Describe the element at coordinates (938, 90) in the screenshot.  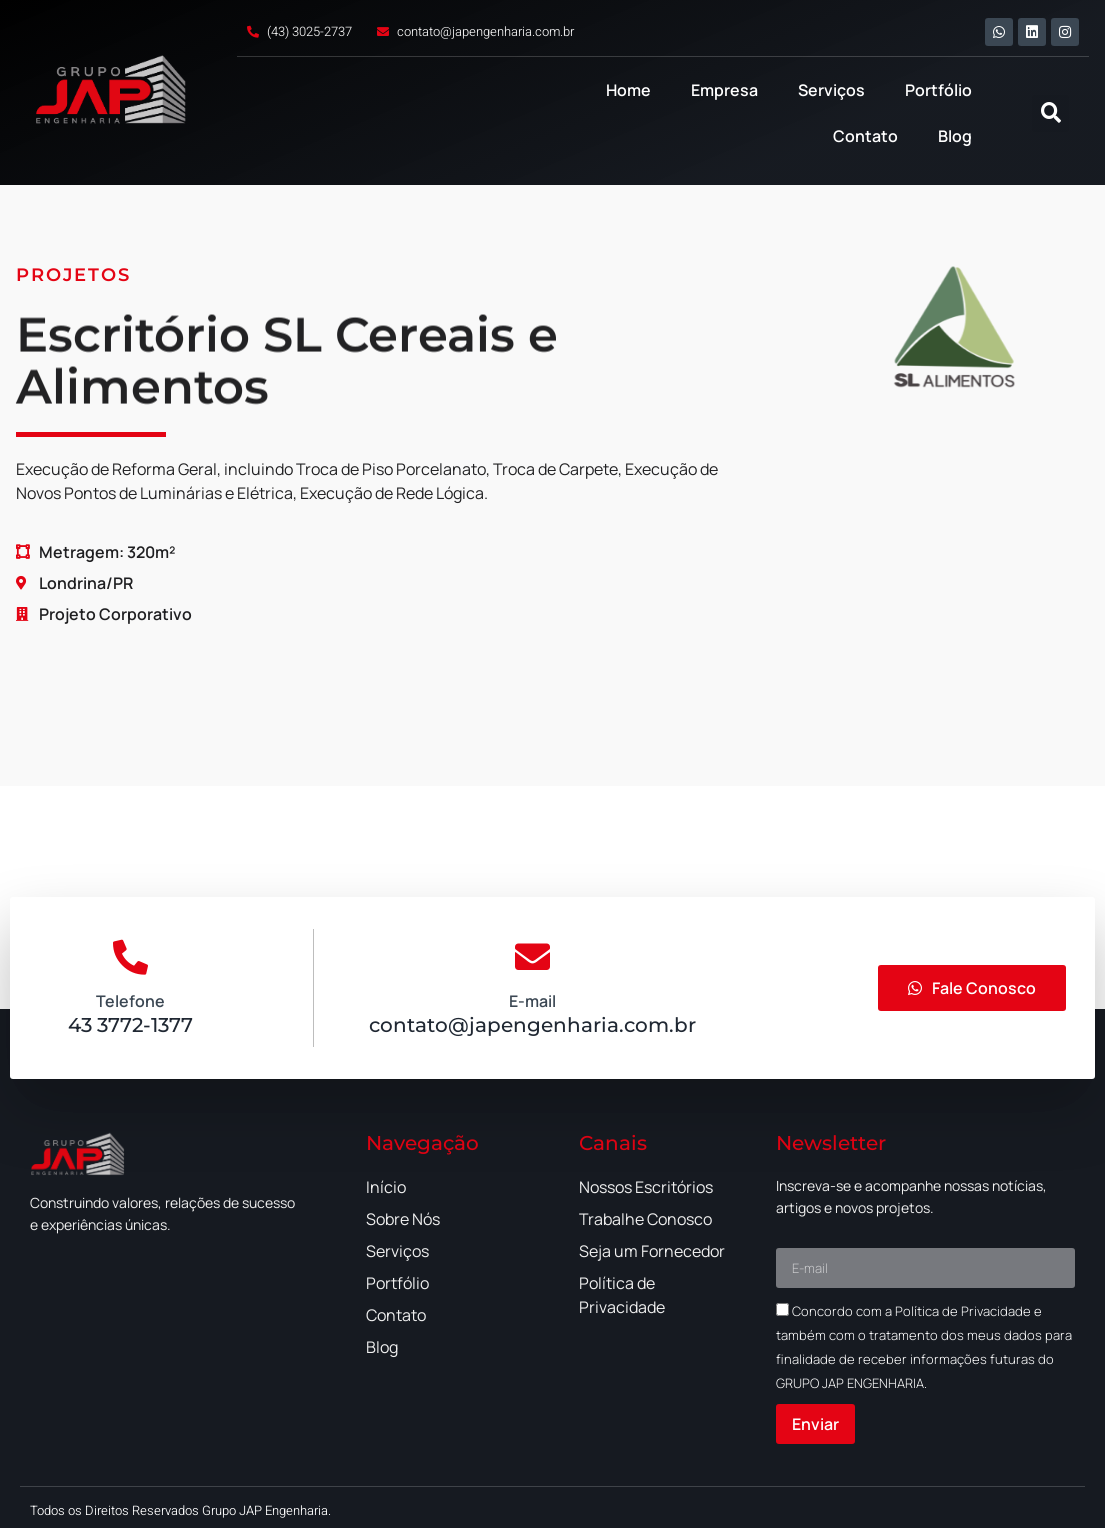
I see `Portfólio` at that location.